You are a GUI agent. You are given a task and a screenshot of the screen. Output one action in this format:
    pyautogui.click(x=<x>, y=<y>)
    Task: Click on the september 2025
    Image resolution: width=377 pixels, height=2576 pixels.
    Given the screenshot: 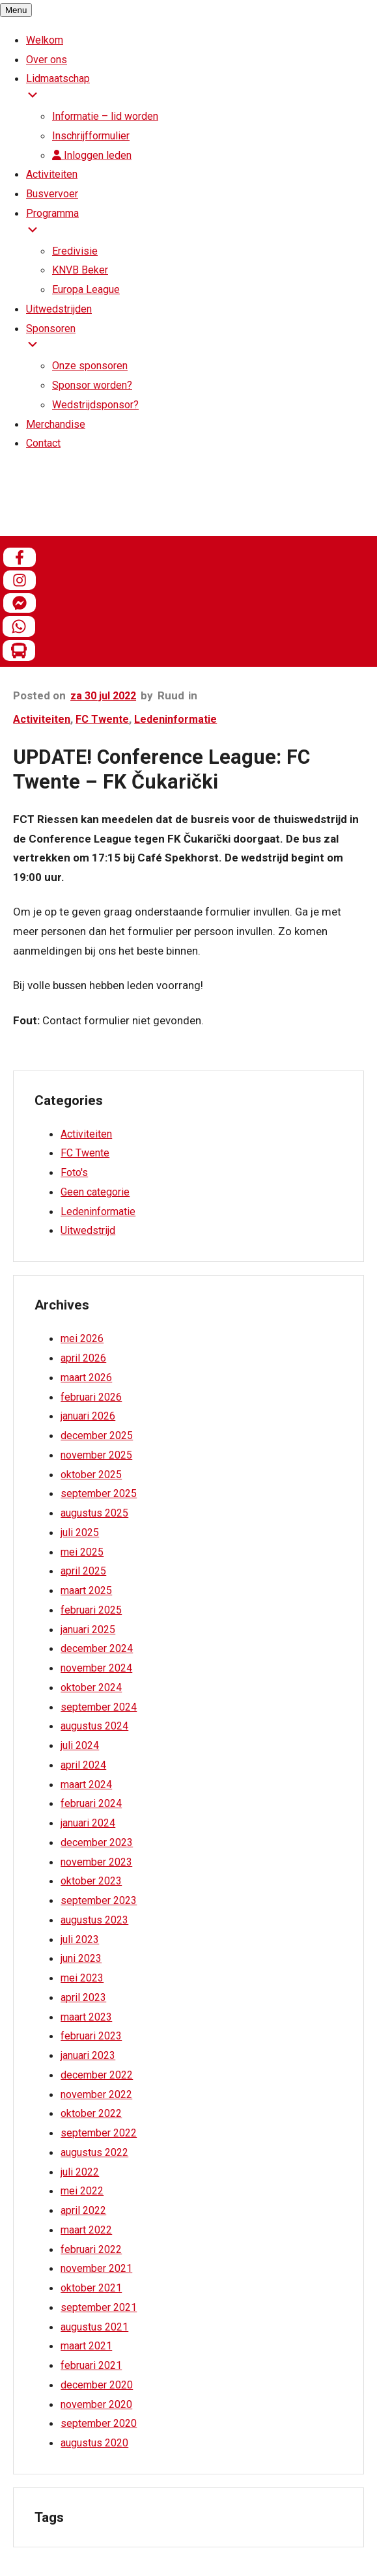 What is the action you would take?
    pyautogui.click(x=99, y=1493)
    